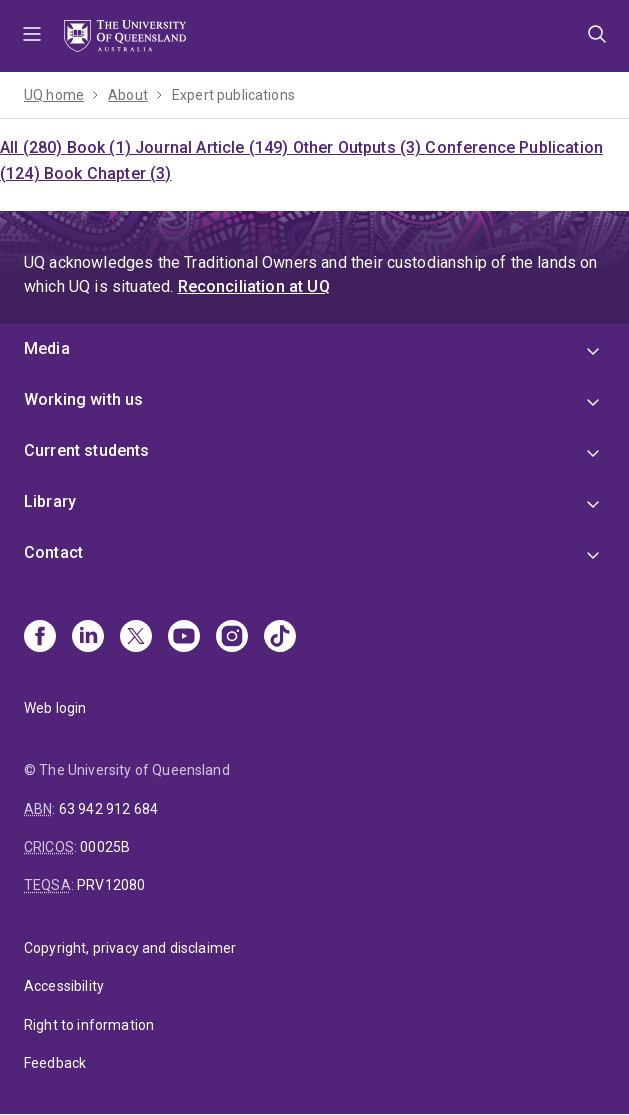 The width and height of the screenshot is (629, 1115). What do you see at coordinates (105, 847) in the screenshot?
I see `00025B` at bounding box center [105, 847].